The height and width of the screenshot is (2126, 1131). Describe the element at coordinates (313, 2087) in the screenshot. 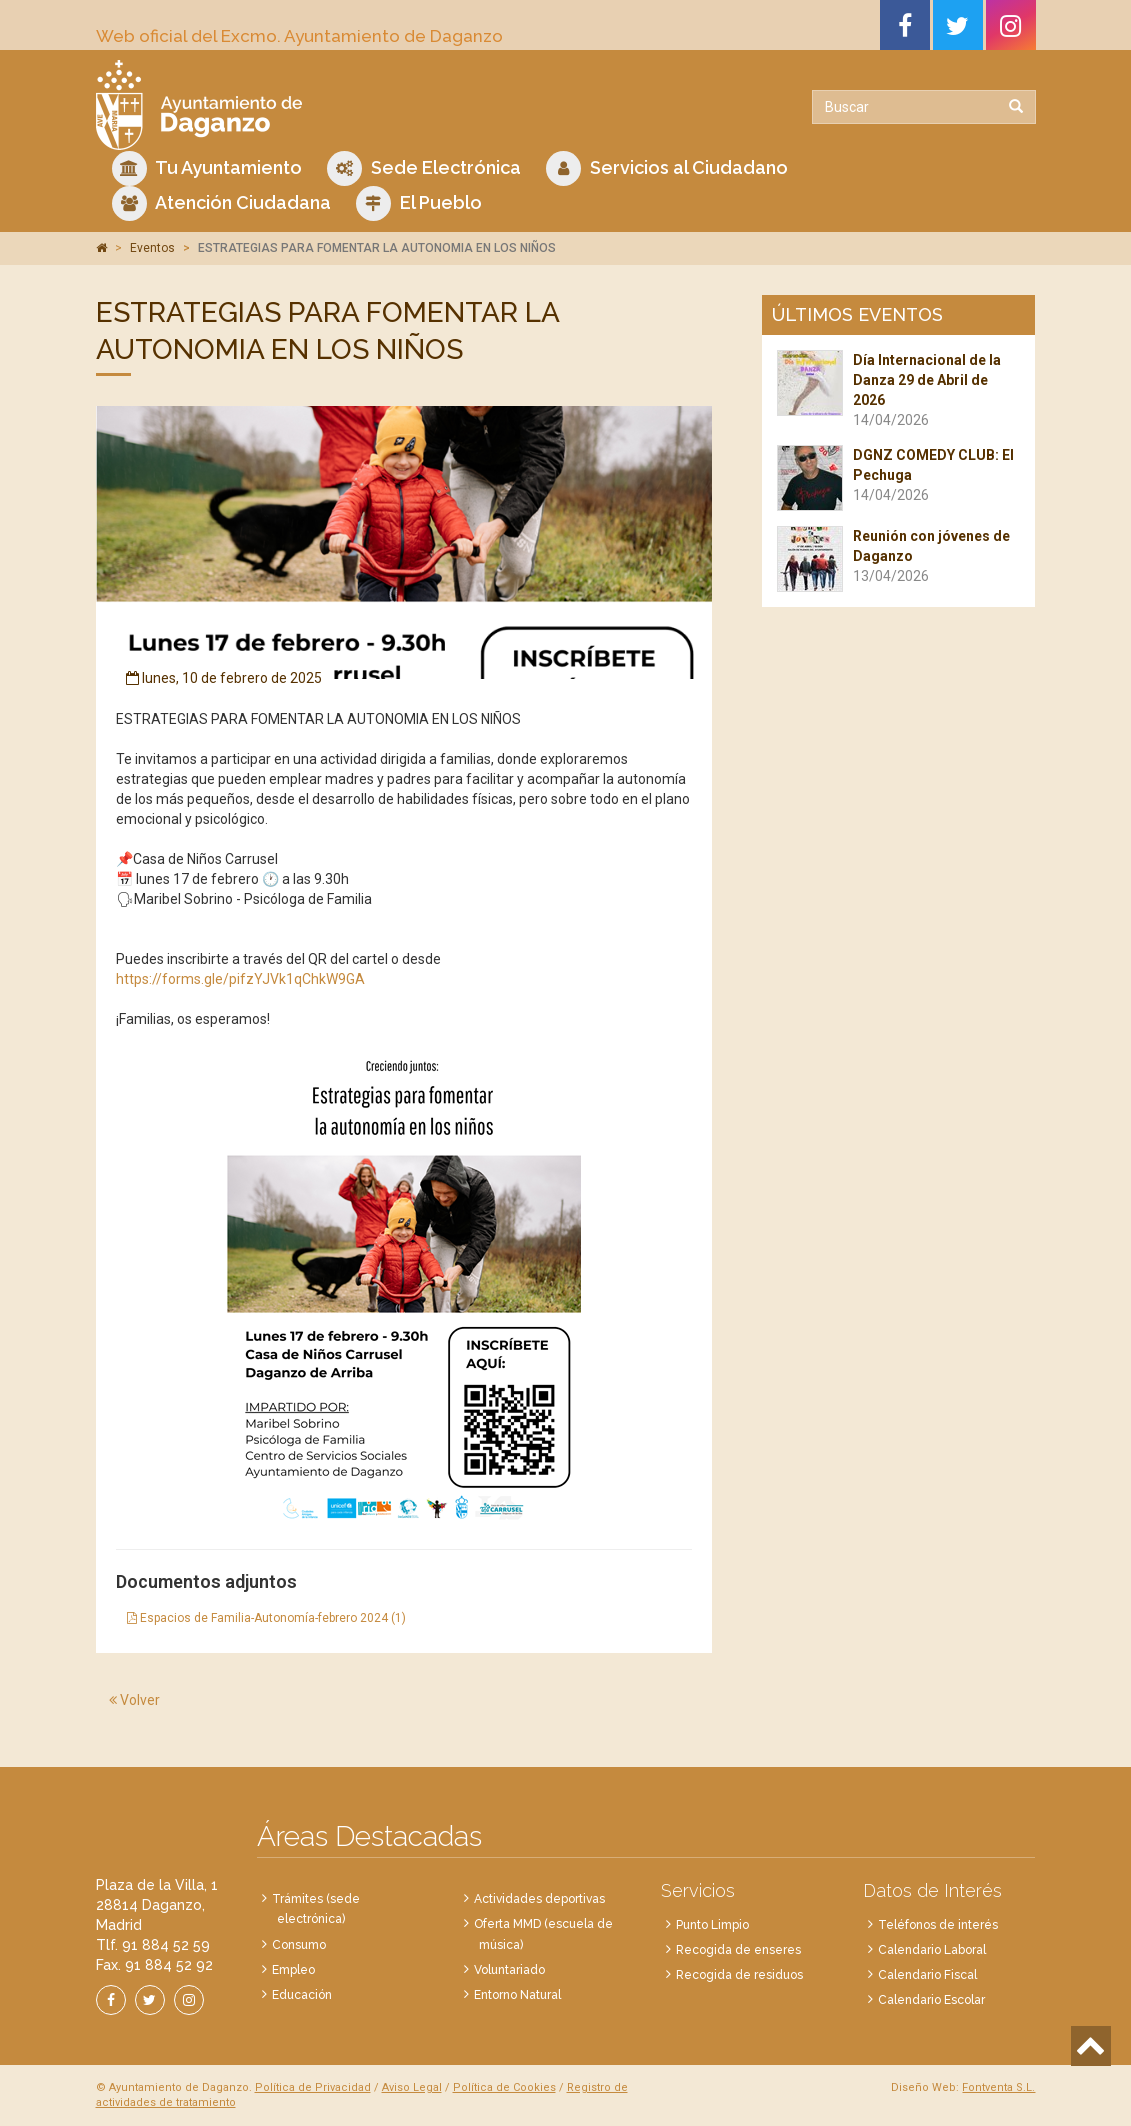

I see `Política de Privacidad` at that location.